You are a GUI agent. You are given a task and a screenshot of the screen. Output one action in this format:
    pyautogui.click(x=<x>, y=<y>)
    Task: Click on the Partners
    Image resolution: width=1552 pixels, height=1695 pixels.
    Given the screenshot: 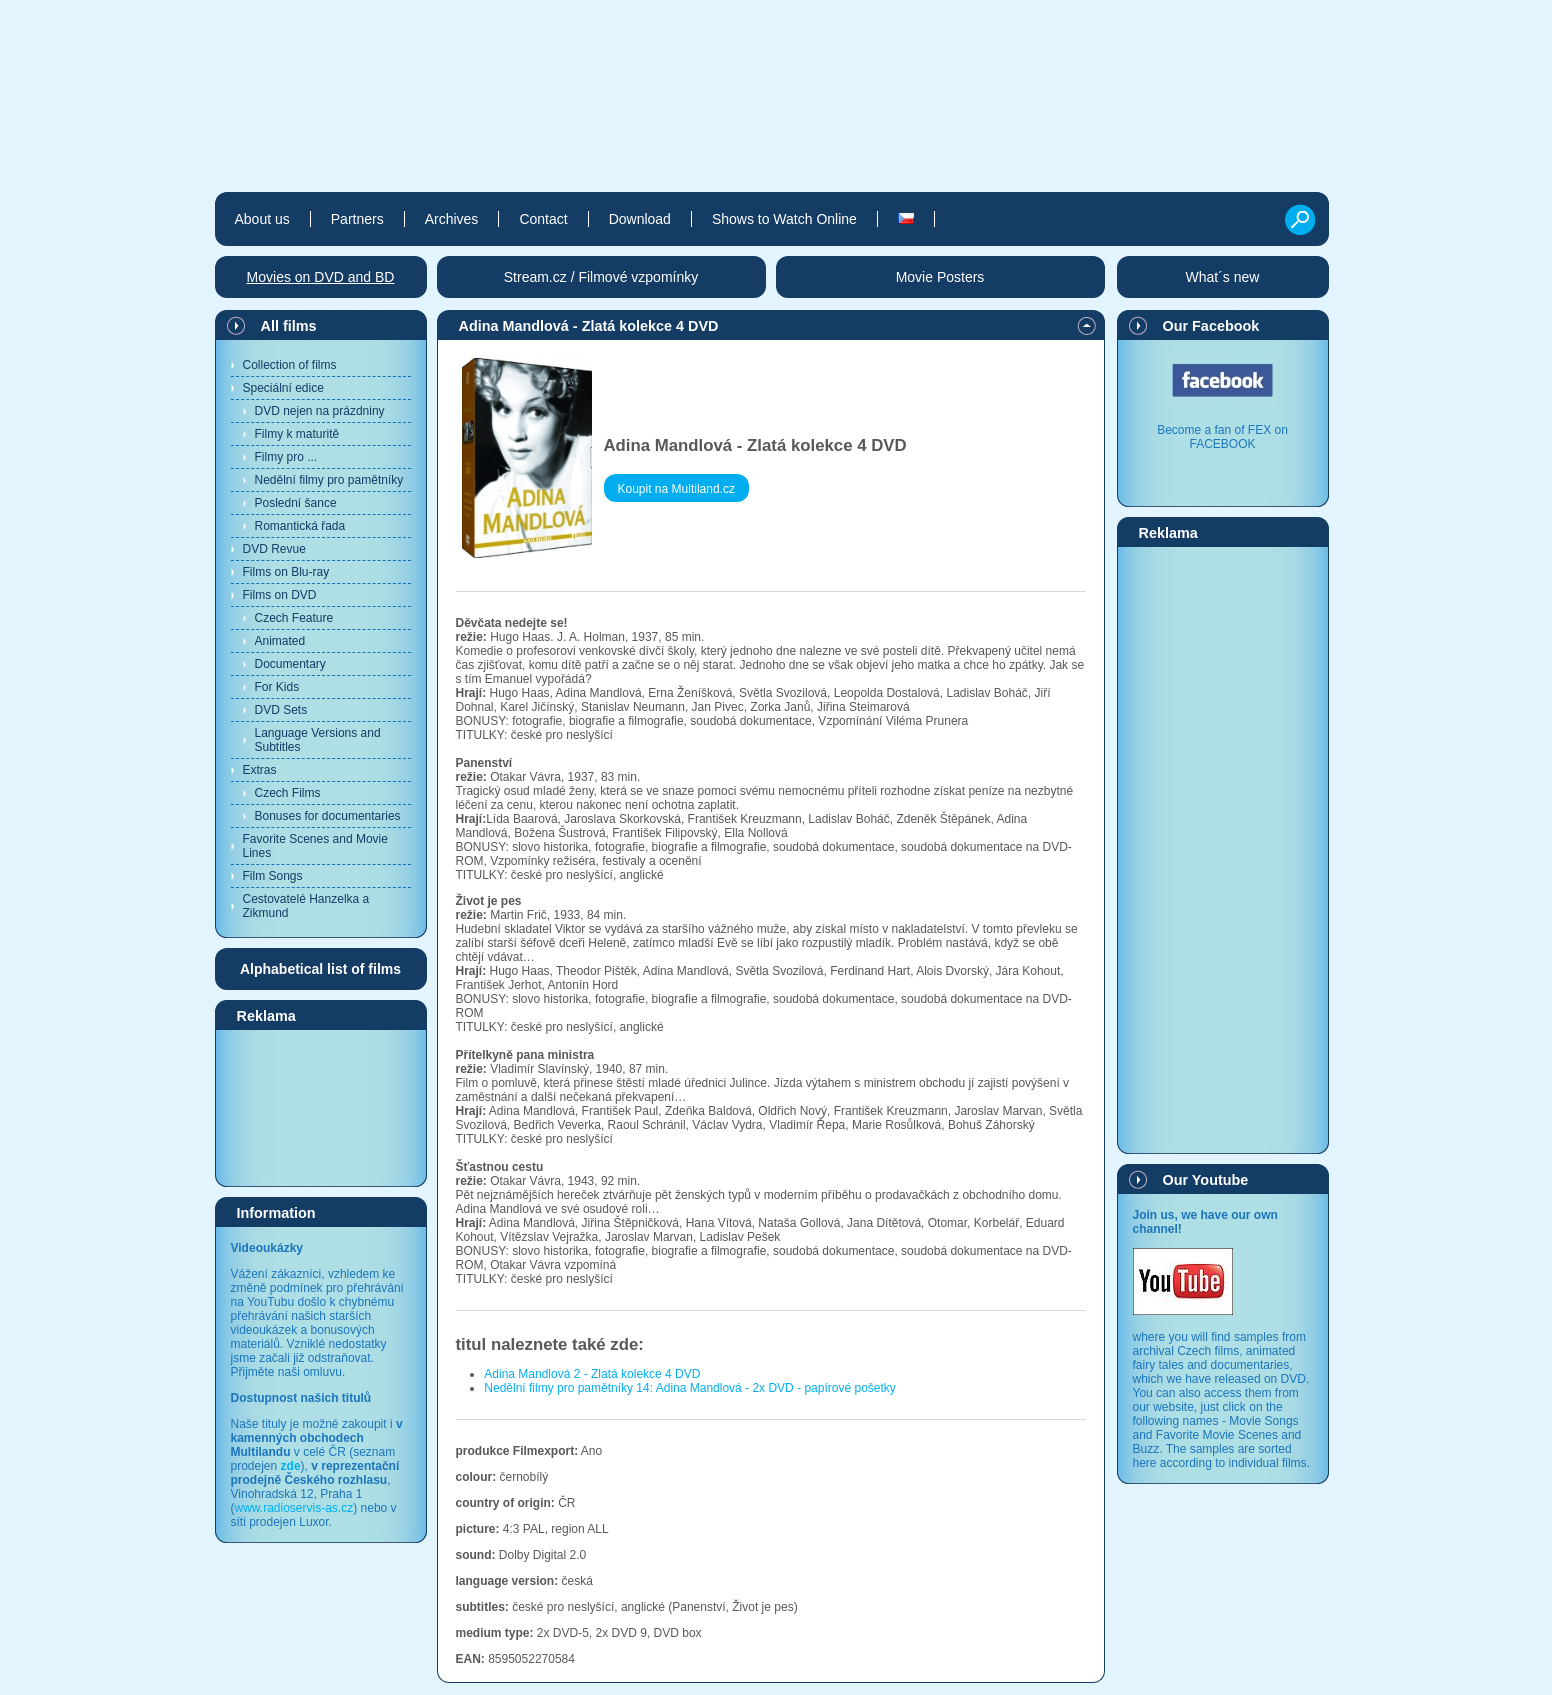 What is the action you would take?
    pyautogui.click(x=357, y=219)
    